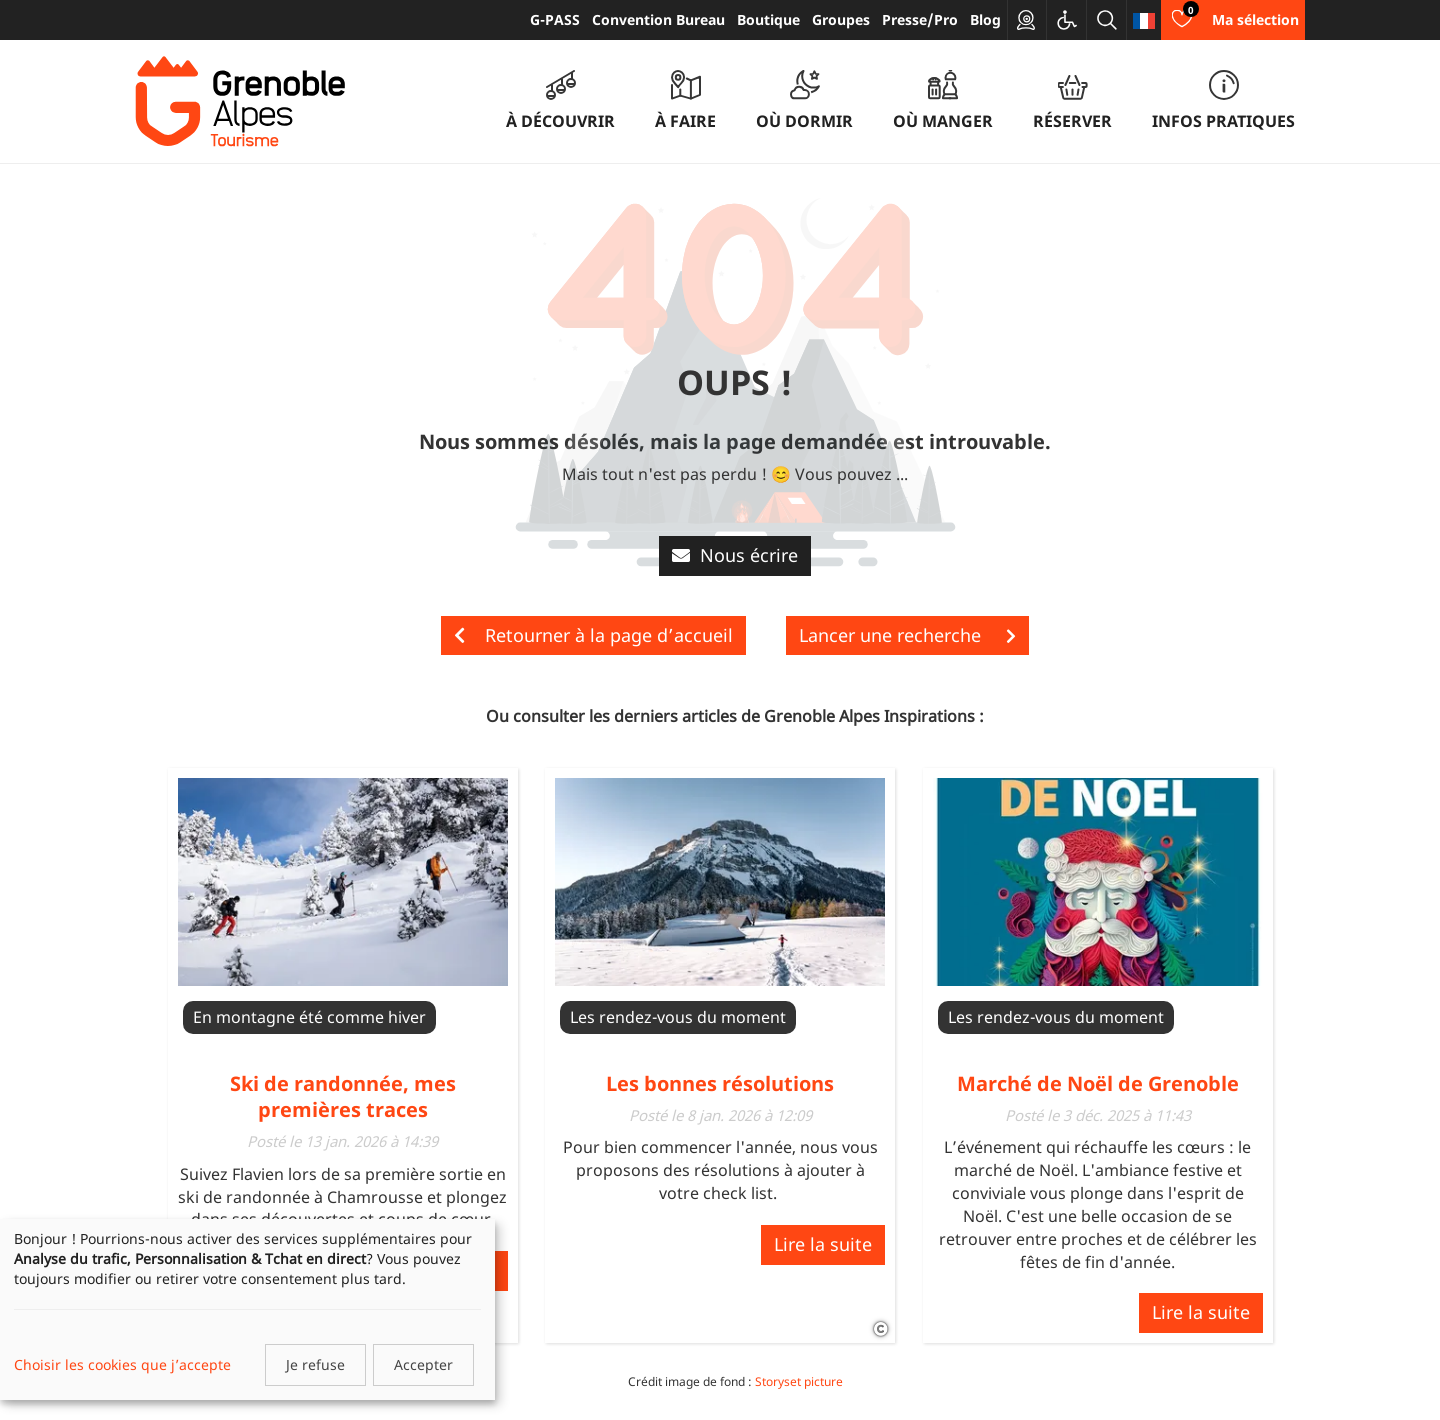  Describe the element at coordinates (1098, 1083) in the screenshot. I see `Marché de Noël de Grenoble` at that location.